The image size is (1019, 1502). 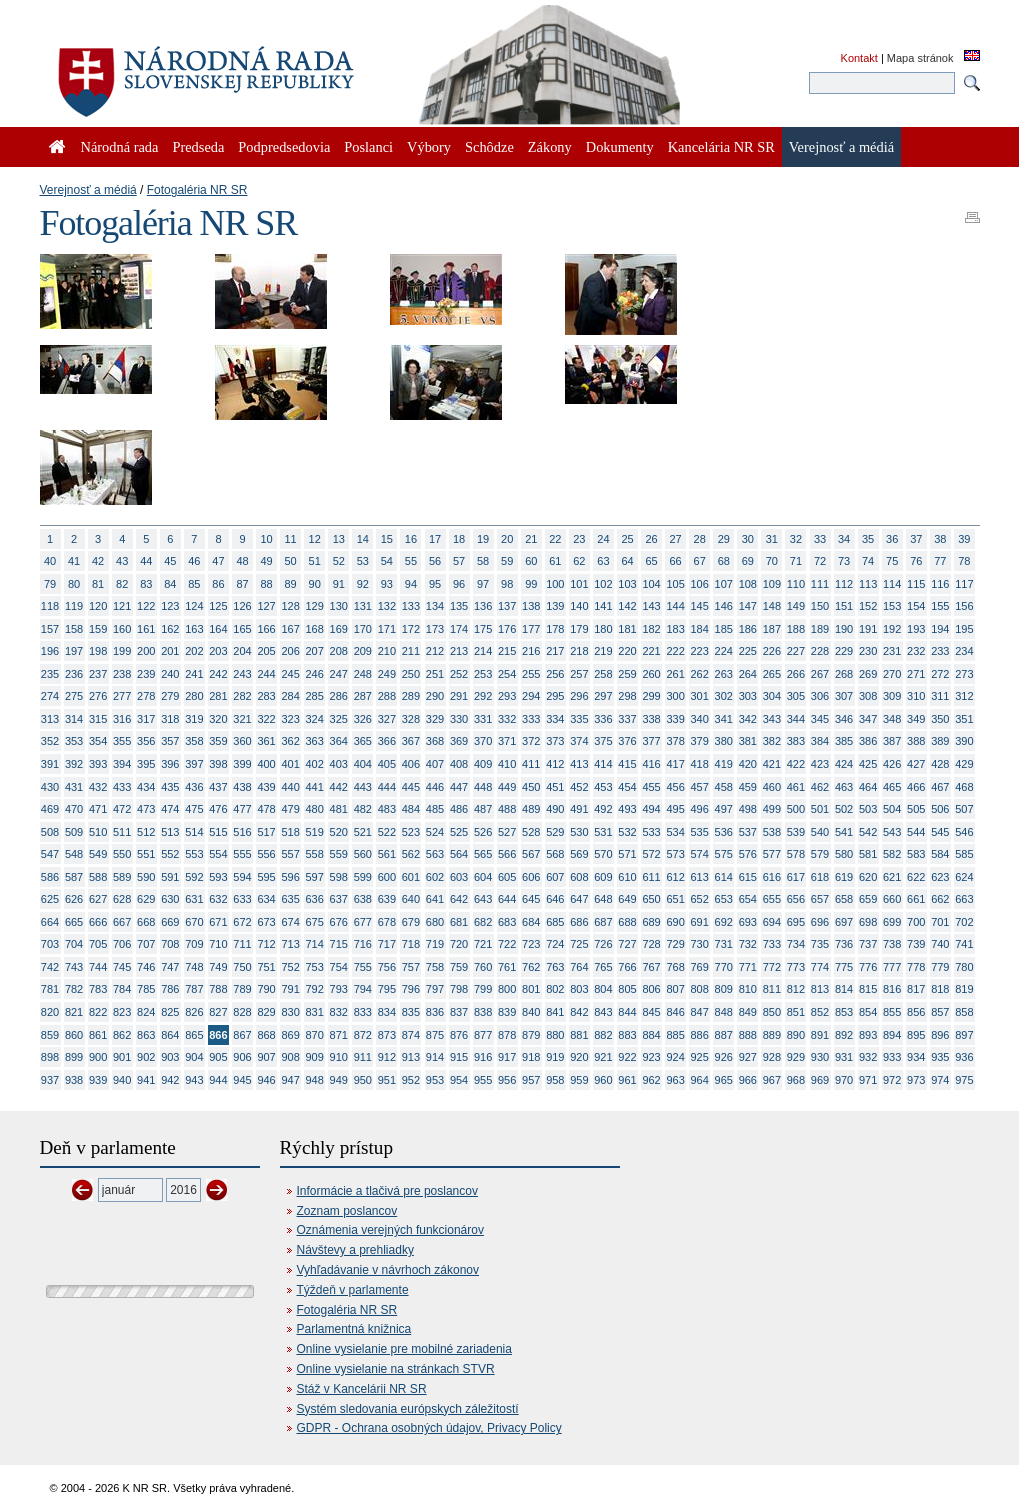 What do you see at coordinates (98, 1057) in the screenshot?
I see `900` at bounding box center [98, 1057].